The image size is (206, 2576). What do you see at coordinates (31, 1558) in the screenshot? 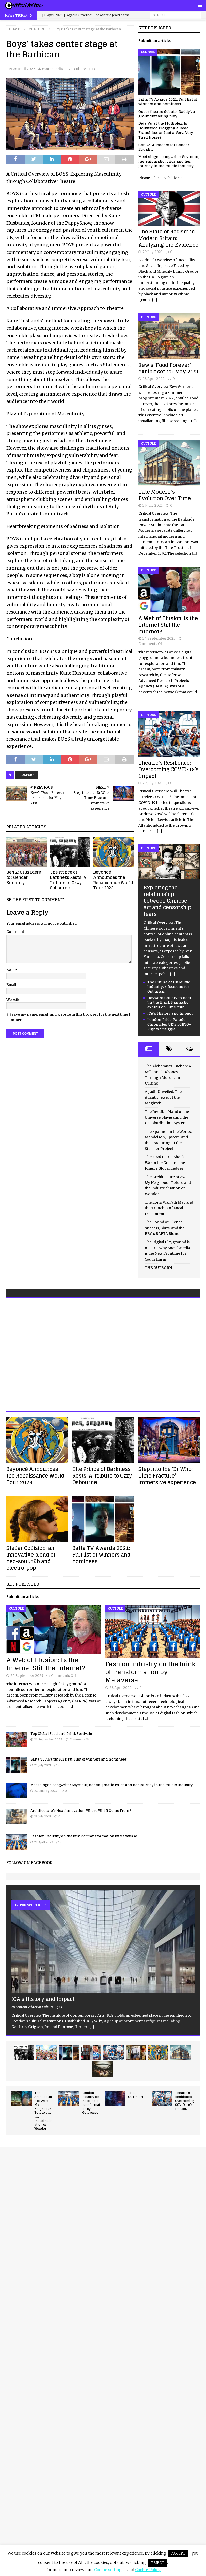
I see `Stellar Collision: an innovative blend of neo-soul, r&b and electro-pop` at bounding box center [31, 1558].